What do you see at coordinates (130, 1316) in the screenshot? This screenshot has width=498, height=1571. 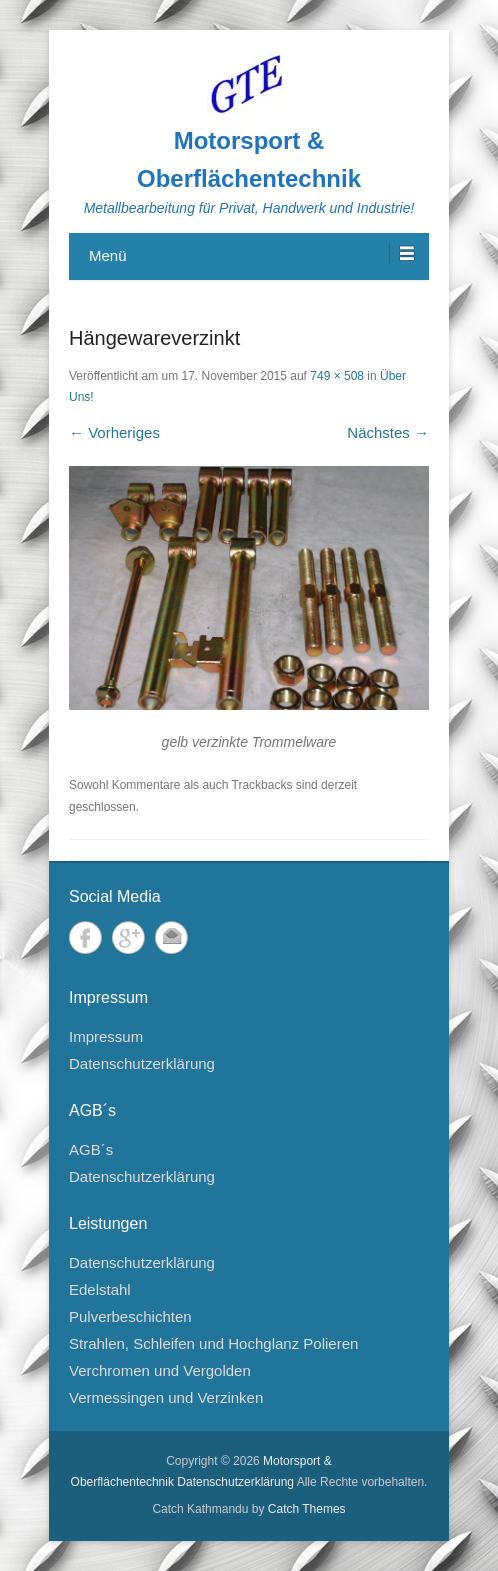 I see `Pulverbeschichten` at bounding box center [130, 1316].